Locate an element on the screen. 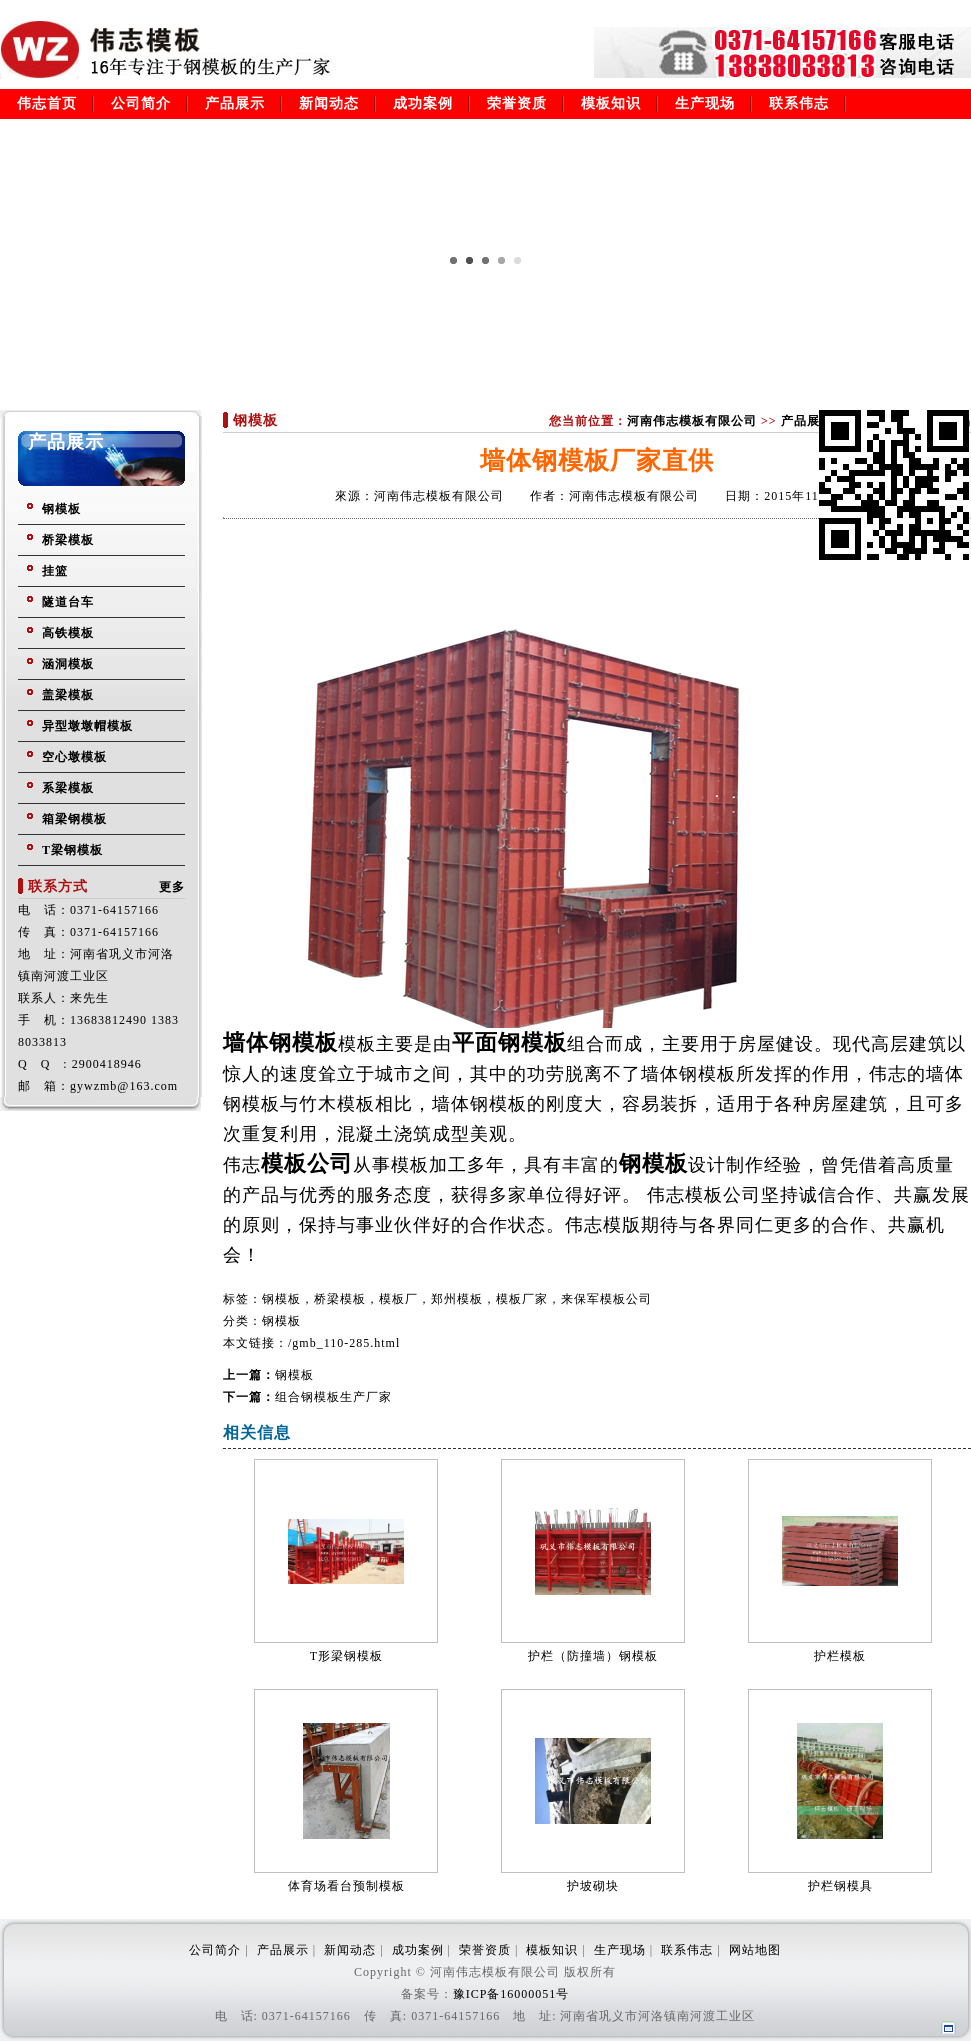 The image size is (971, 2041). 护栏钢模具 is located at coordinates (840, 1886).